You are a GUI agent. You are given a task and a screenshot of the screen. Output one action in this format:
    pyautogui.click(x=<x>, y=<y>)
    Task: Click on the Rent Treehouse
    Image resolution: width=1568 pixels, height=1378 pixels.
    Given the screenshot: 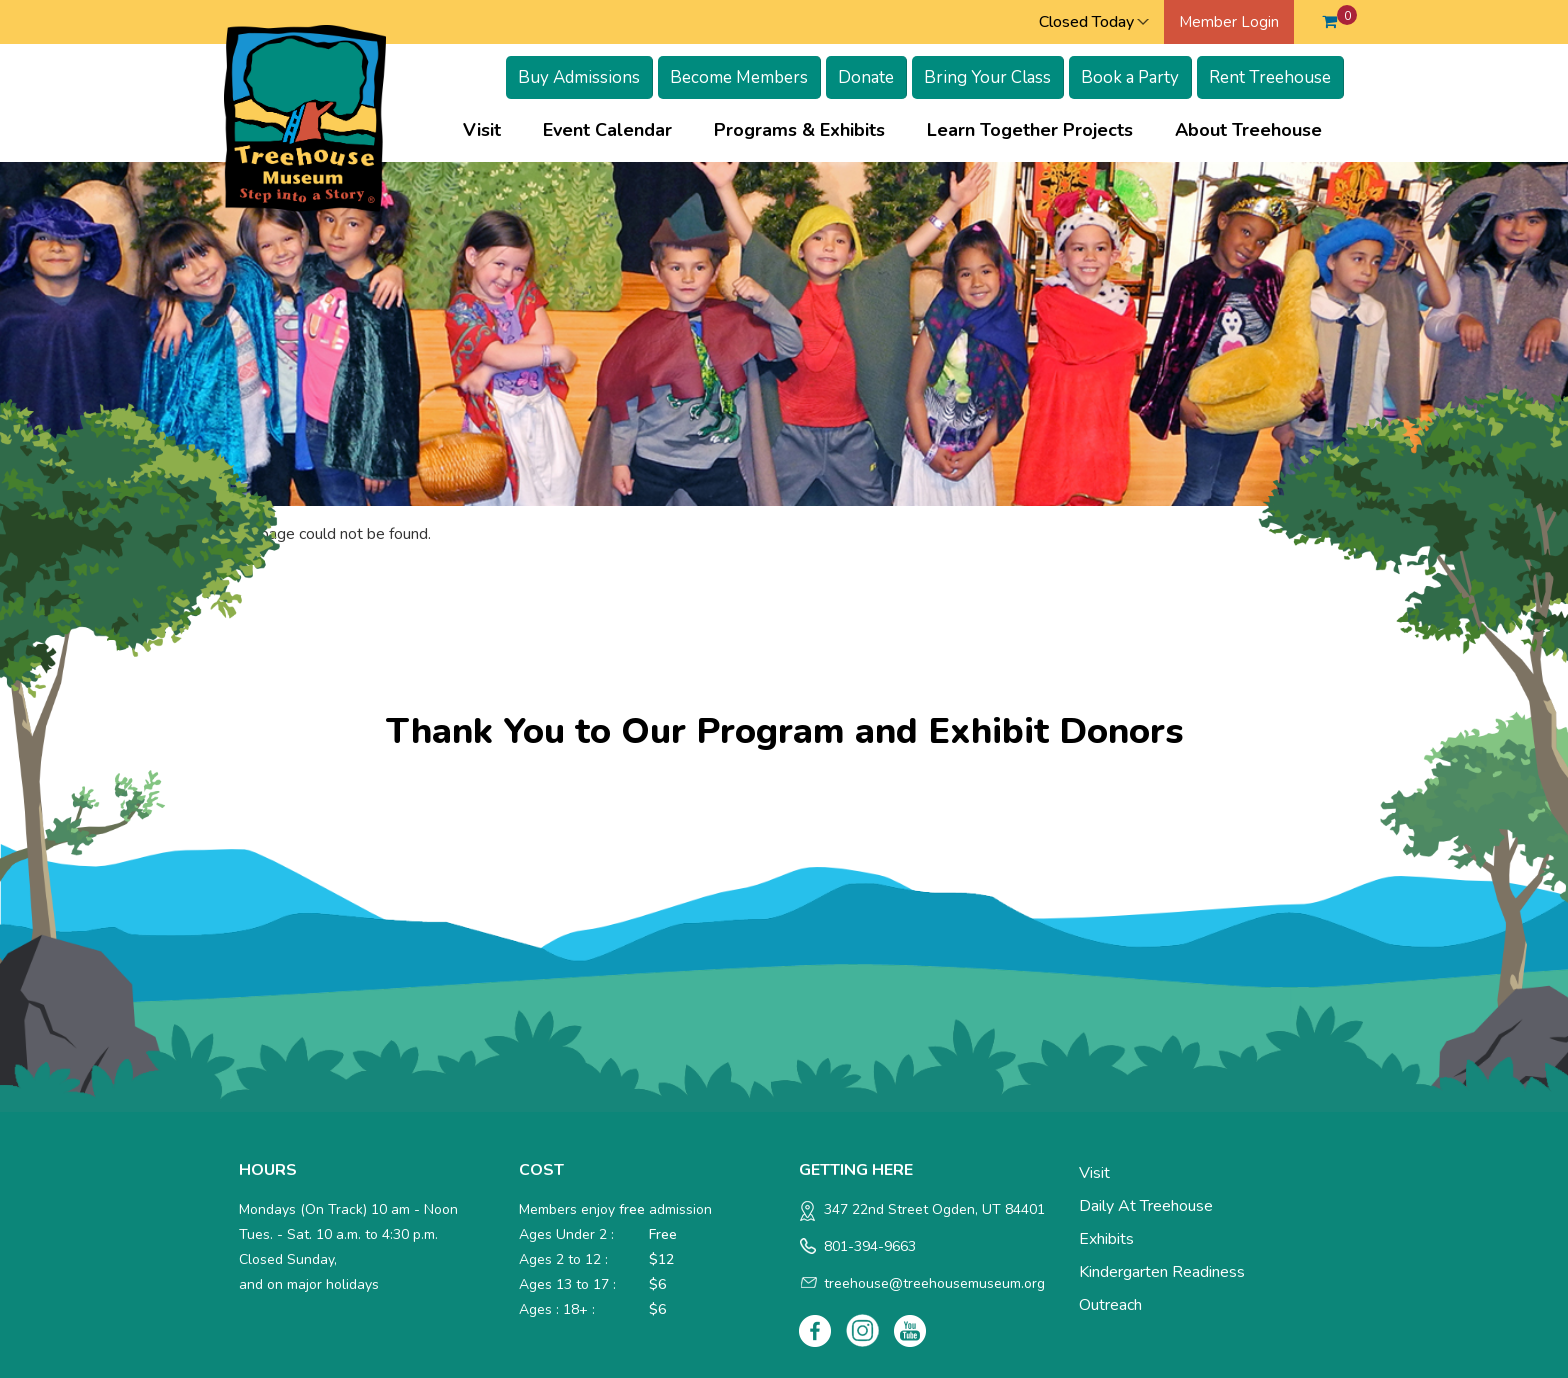 What is the action you would take?
    pyautogui.click(x=1270, y=77)
    